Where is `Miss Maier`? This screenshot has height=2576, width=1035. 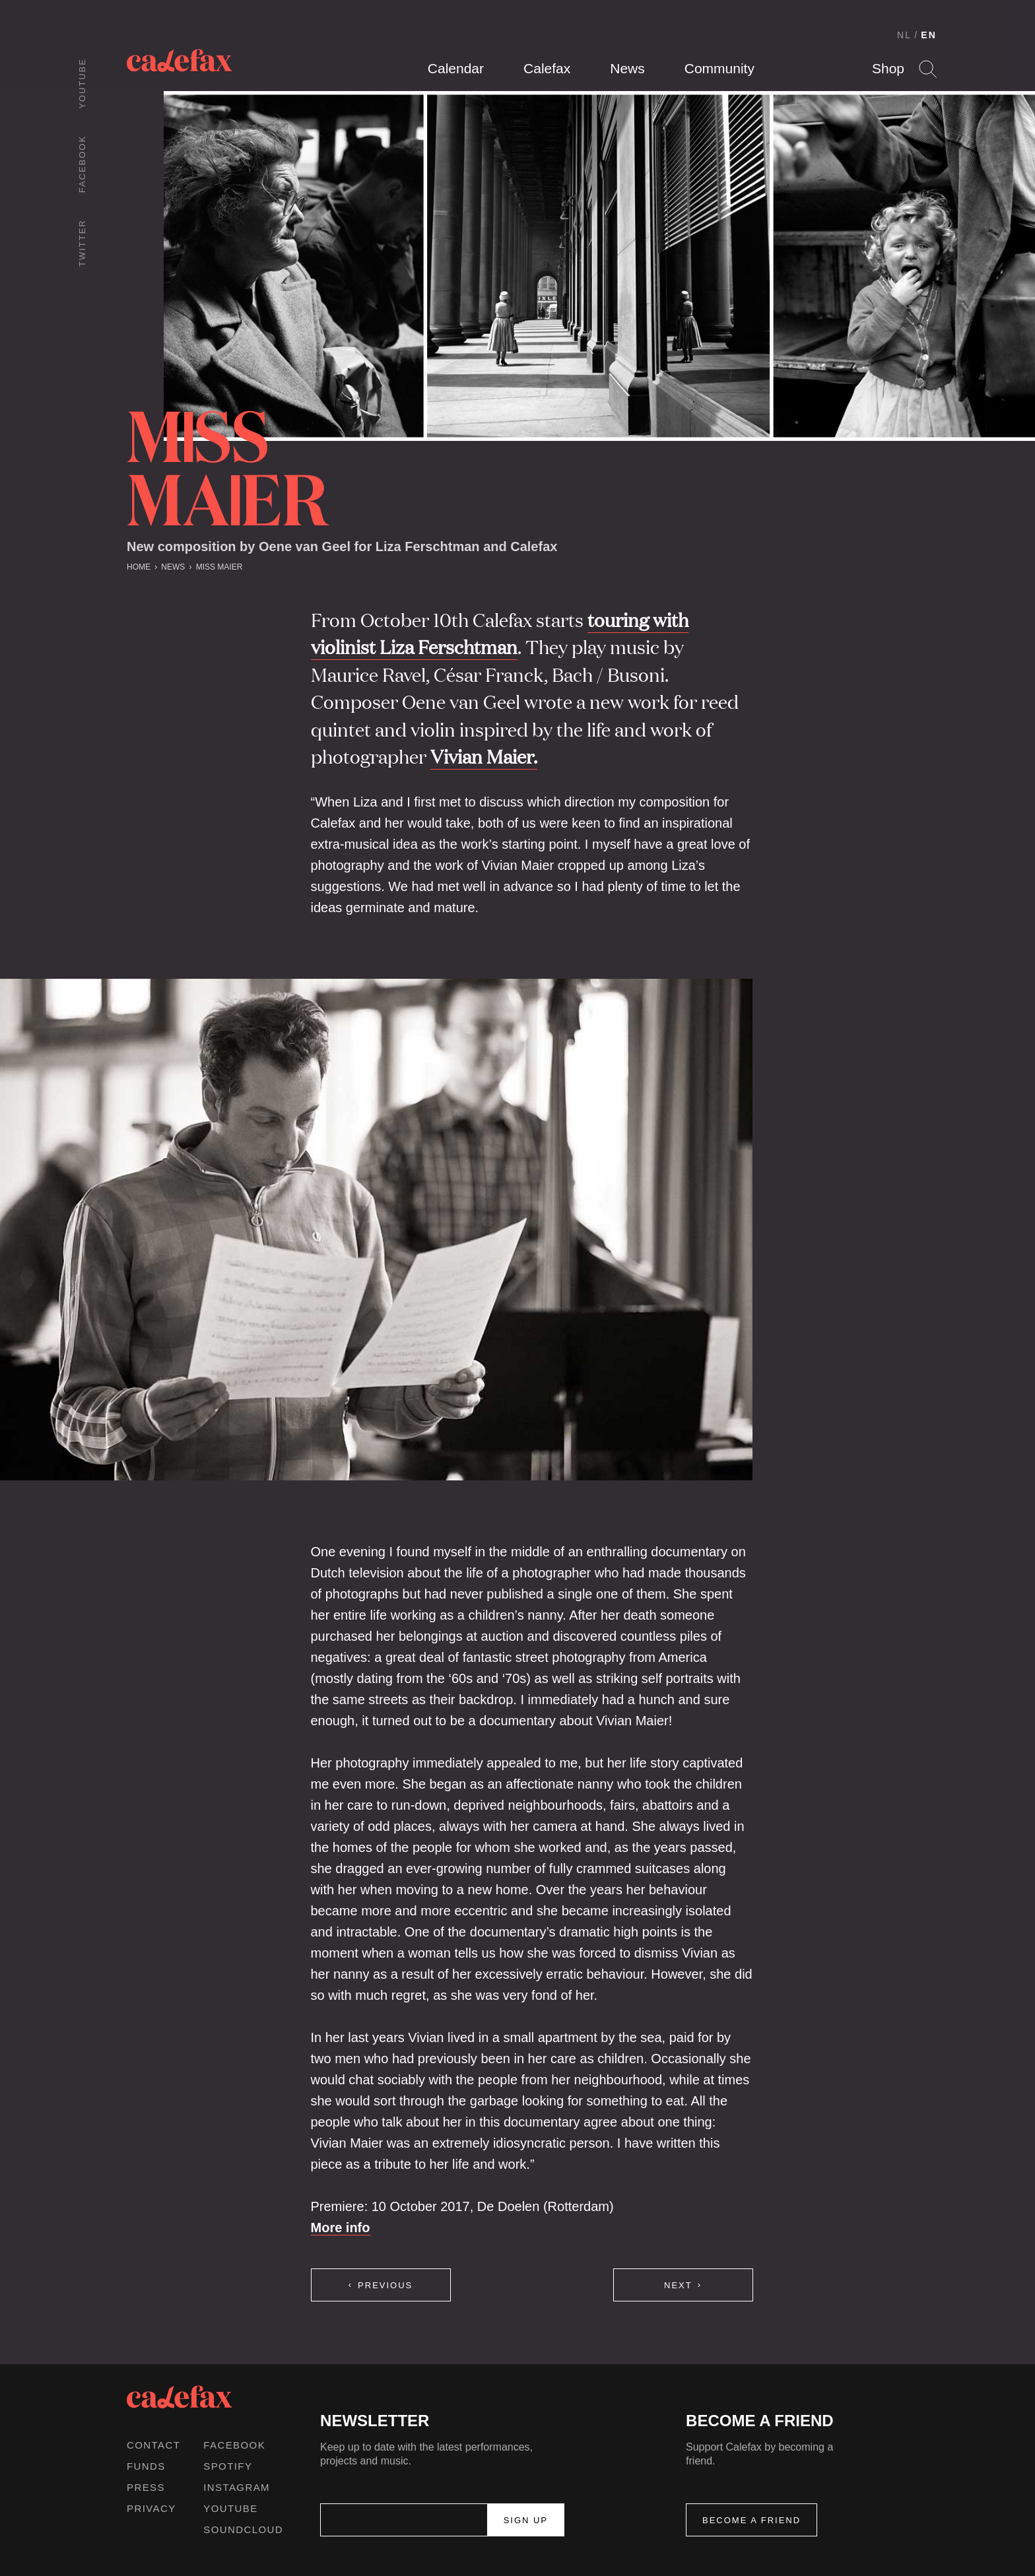
Miss Maier is located at coordinates (219, 567).